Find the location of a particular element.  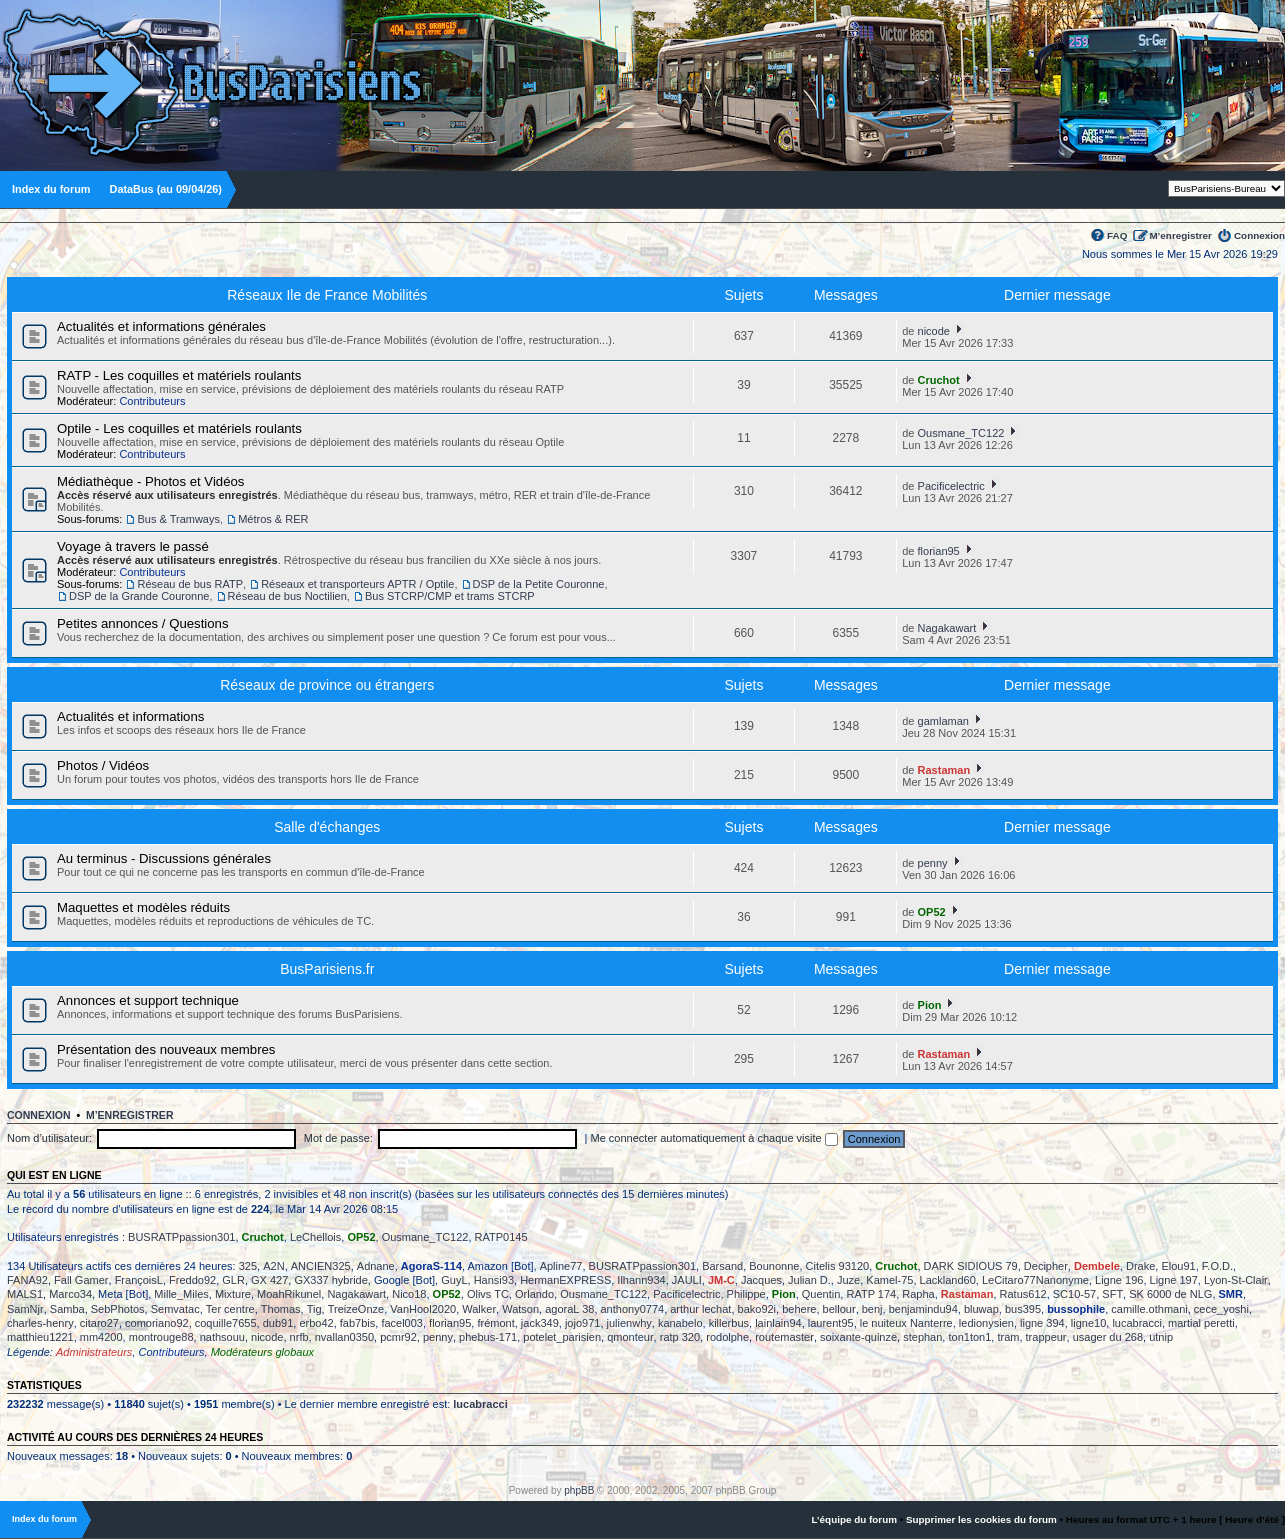

F.O.D. is located at coordinates (1217, 1266).